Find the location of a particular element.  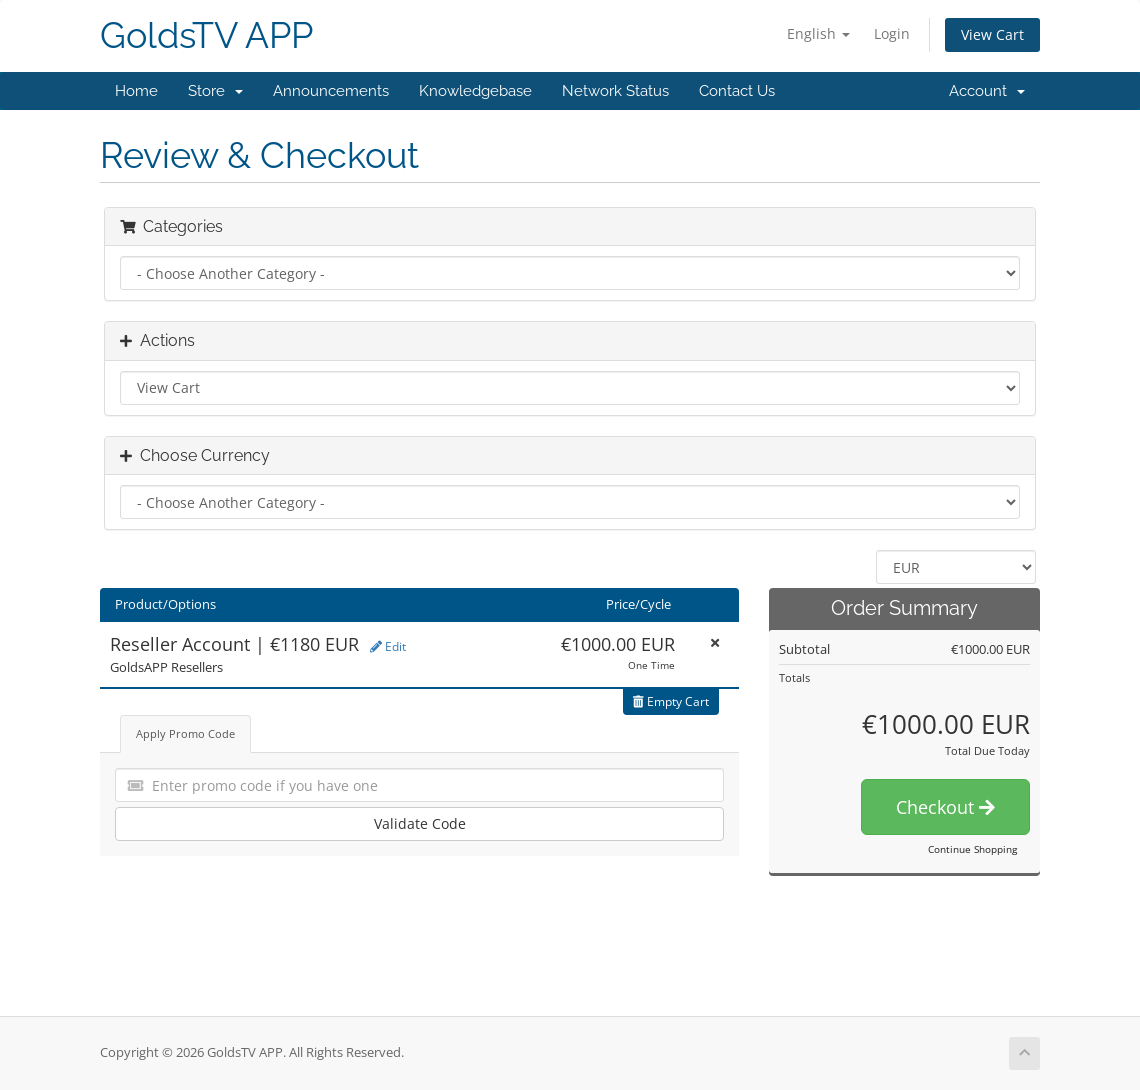

GoldsTV APP is located at coordinates (206, 35).